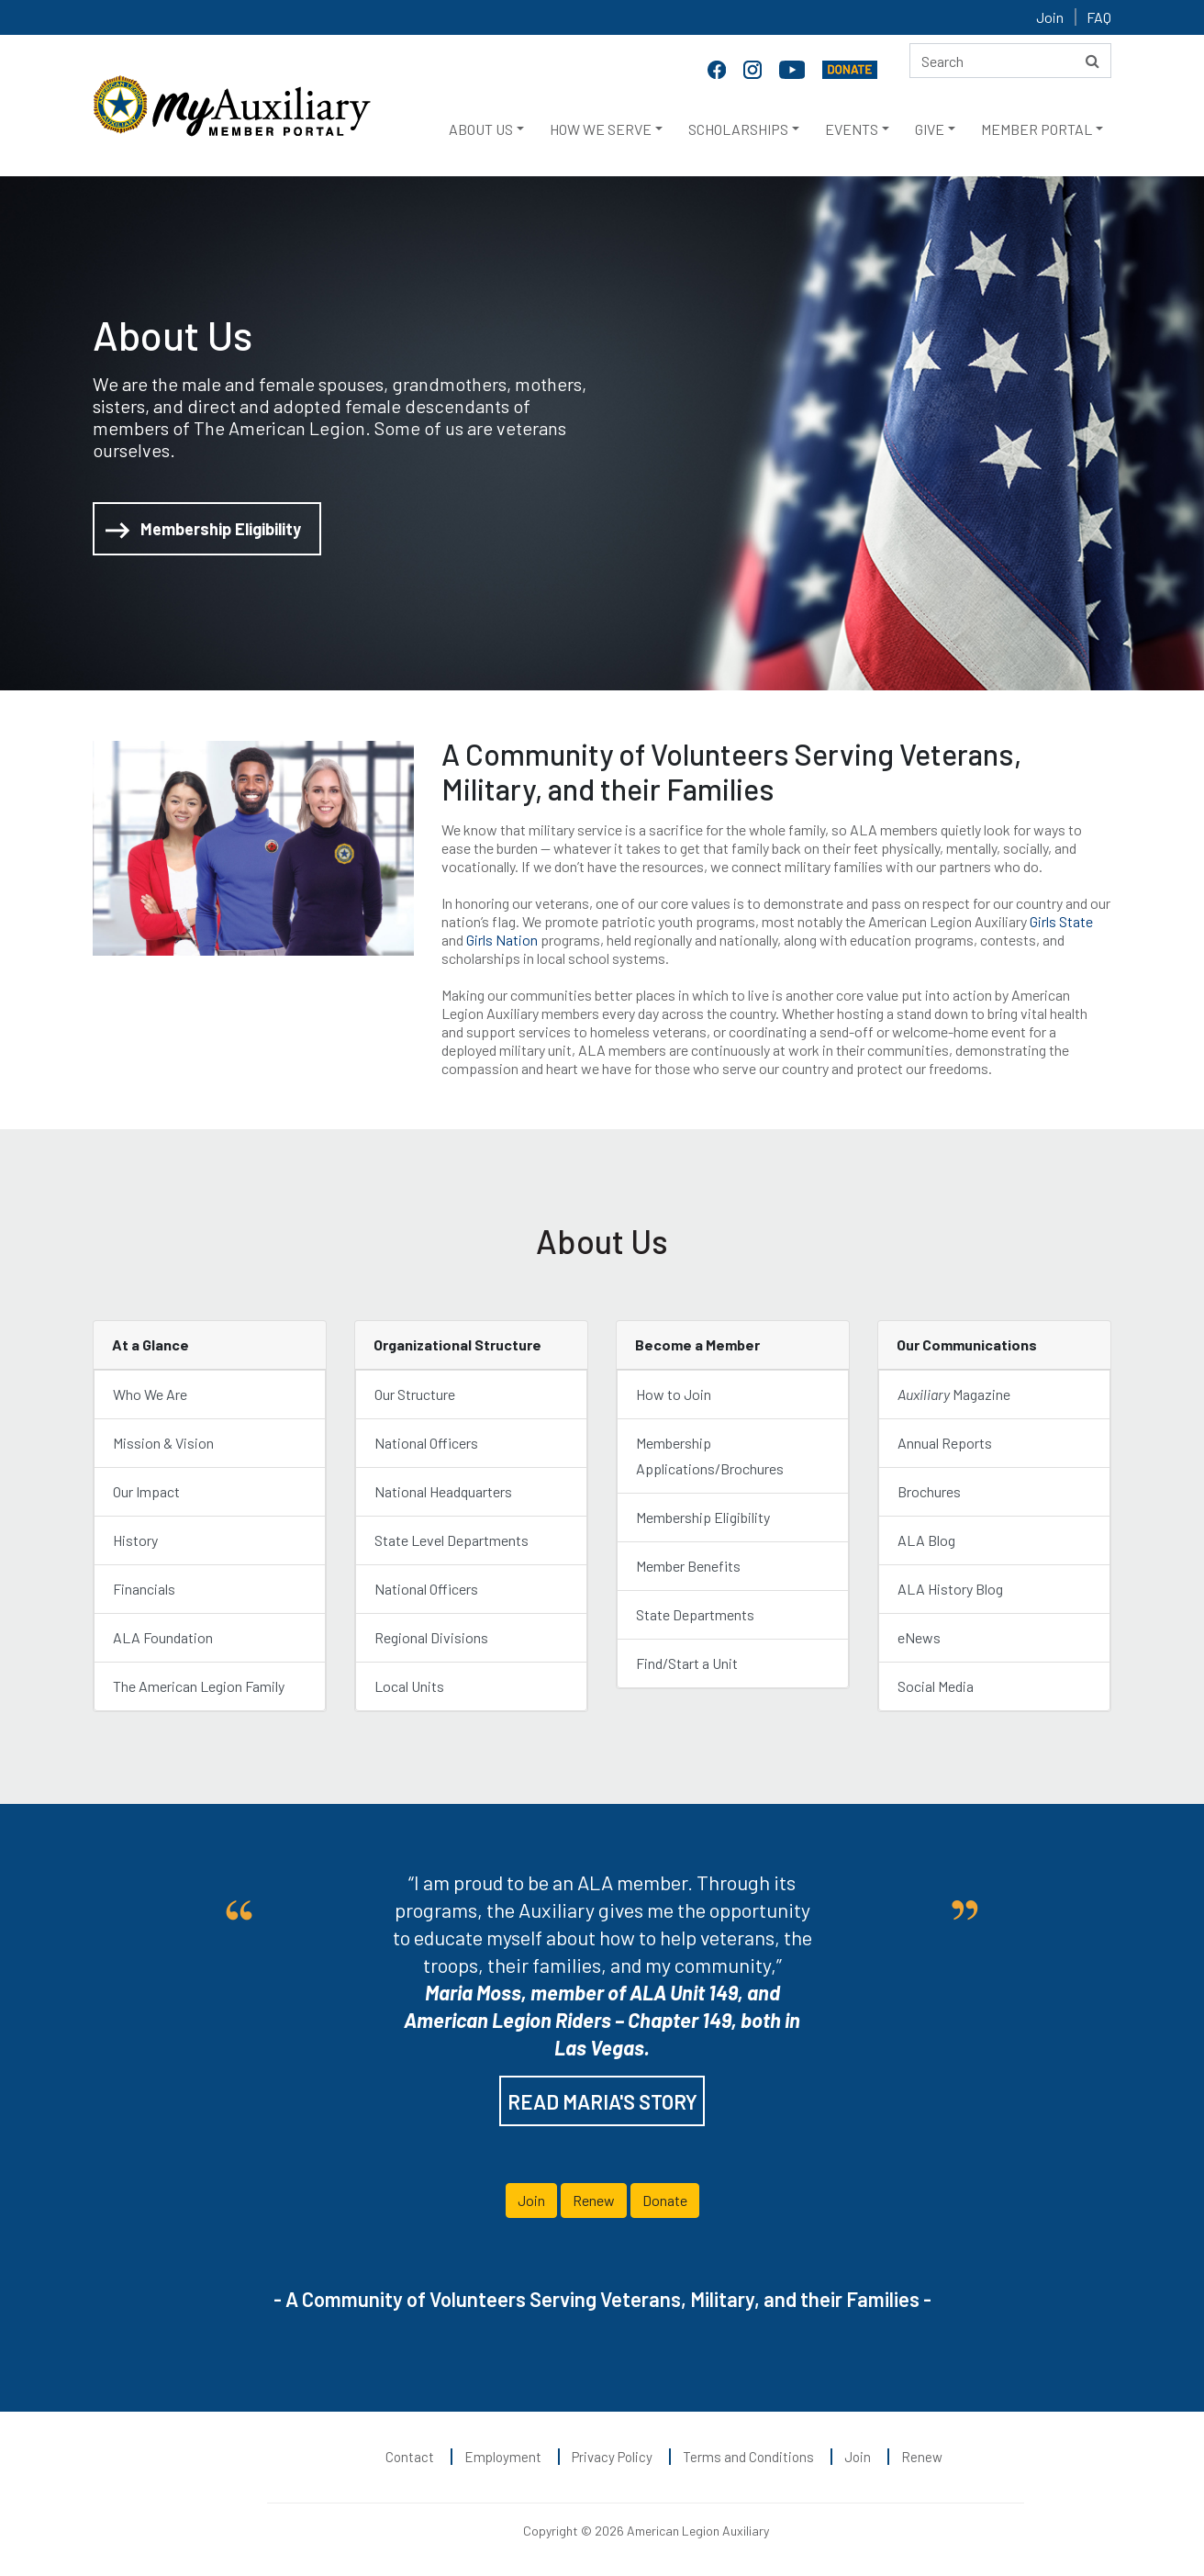 The width and height of the screenshot is (1204, 2576). What do you see at coordinates (203, 530) in the screenshot?
I see `Membership Eligibility` at bounding box center [203, 530].